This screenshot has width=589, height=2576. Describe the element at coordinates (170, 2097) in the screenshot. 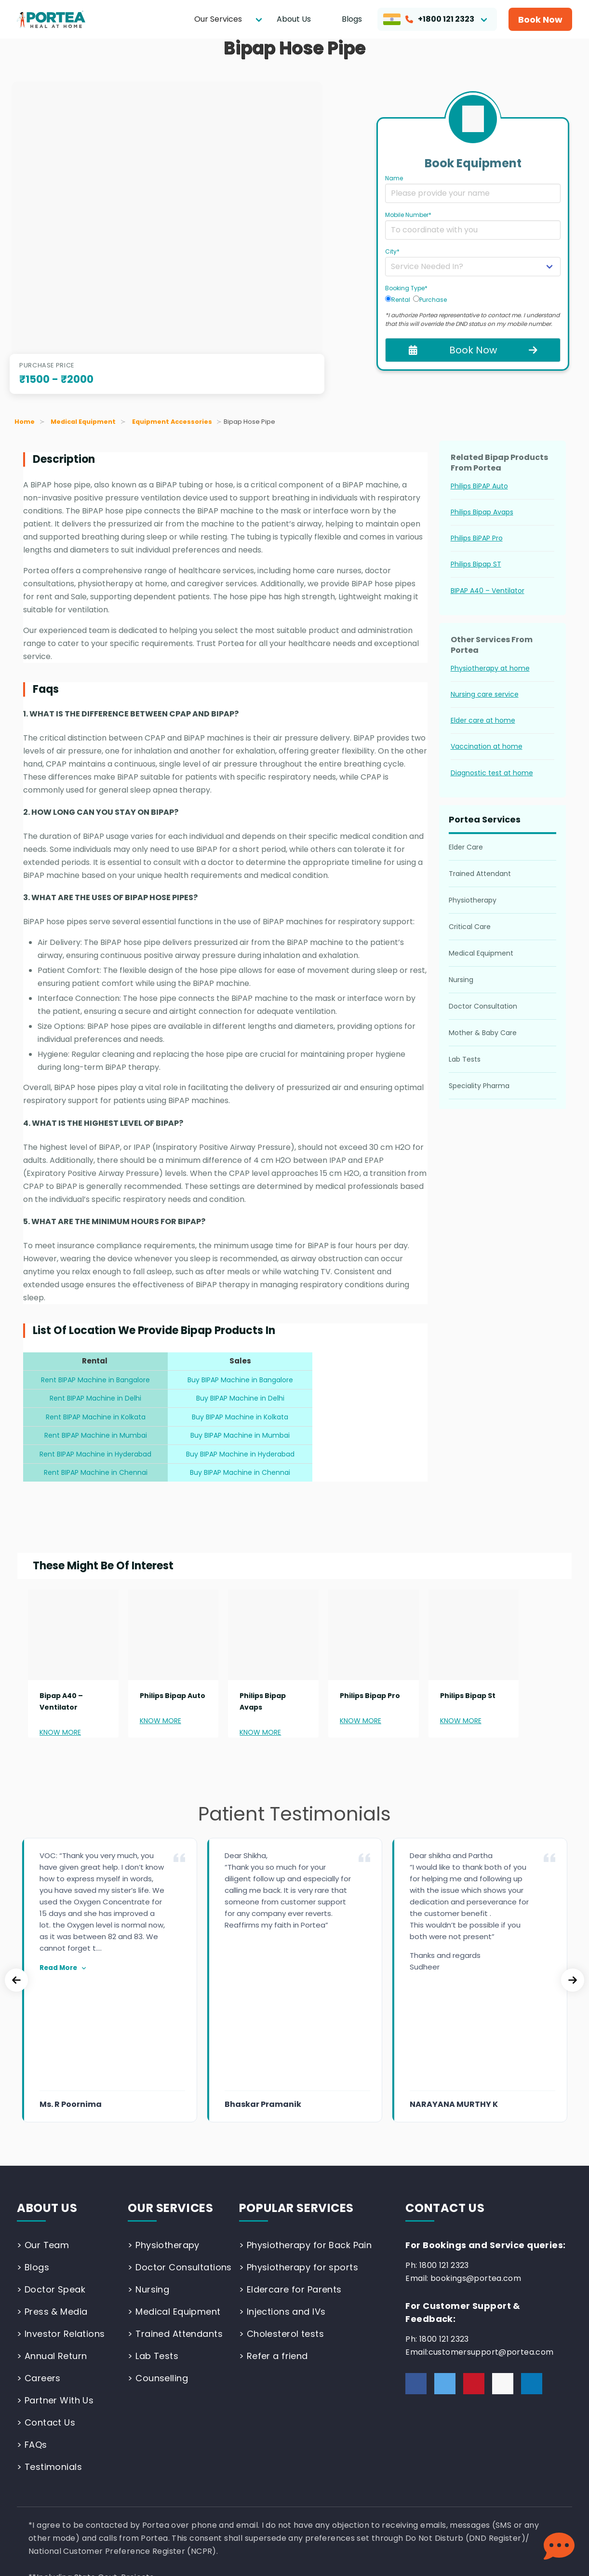

I see `OUR SERVICES` at that location.